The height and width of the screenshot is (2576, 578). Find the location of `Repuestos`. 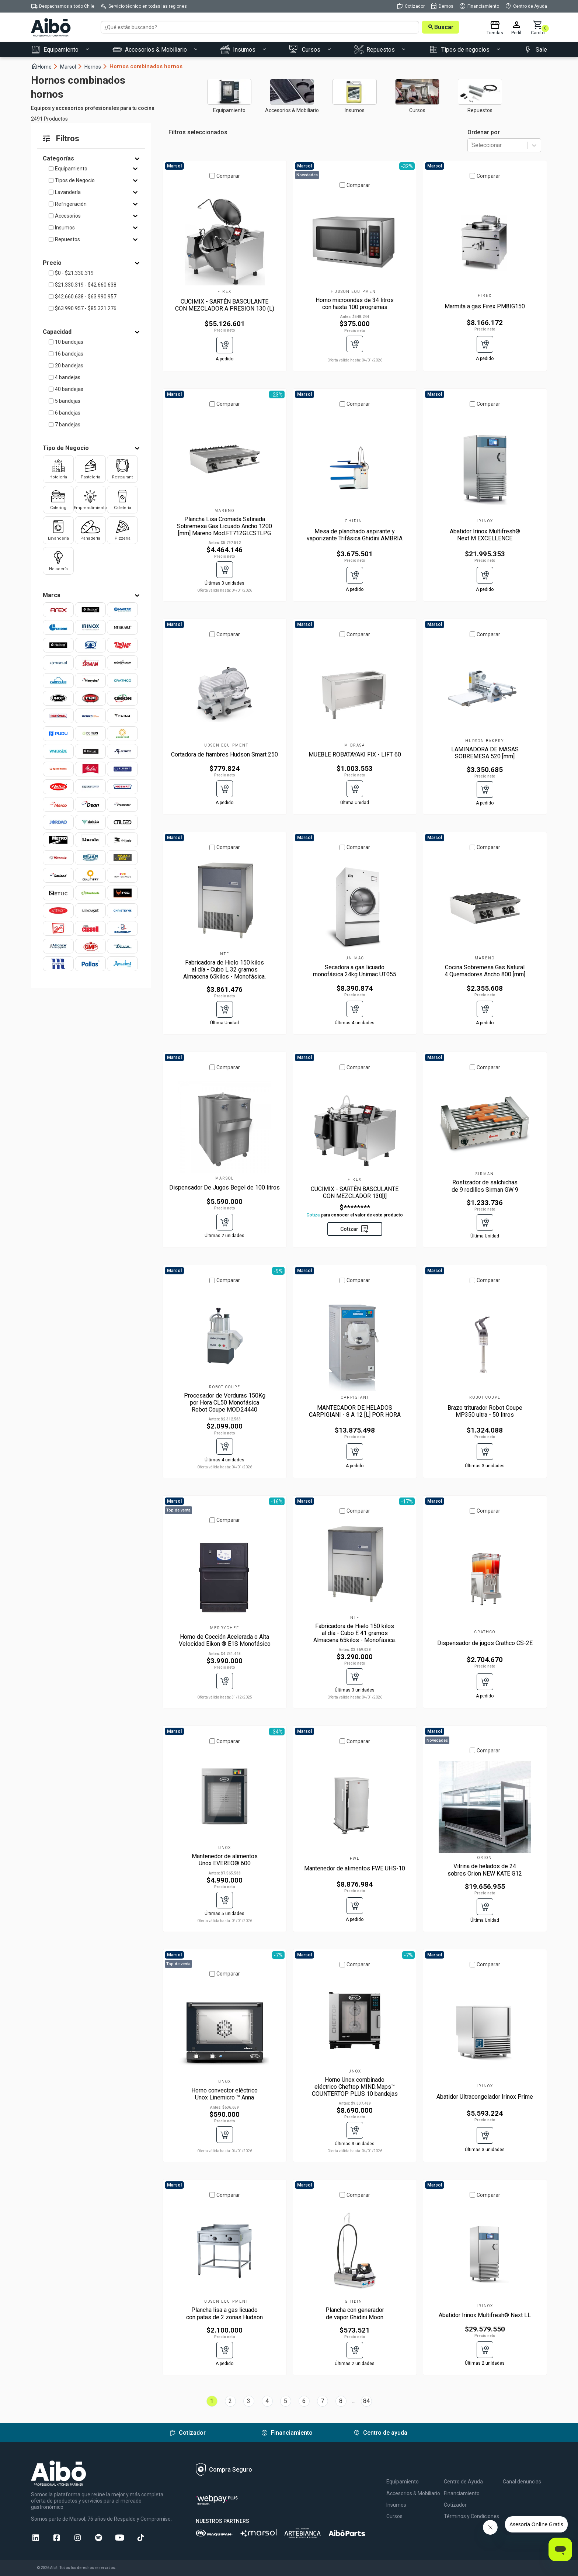

Repuestos is located at coordinates (67, 239).